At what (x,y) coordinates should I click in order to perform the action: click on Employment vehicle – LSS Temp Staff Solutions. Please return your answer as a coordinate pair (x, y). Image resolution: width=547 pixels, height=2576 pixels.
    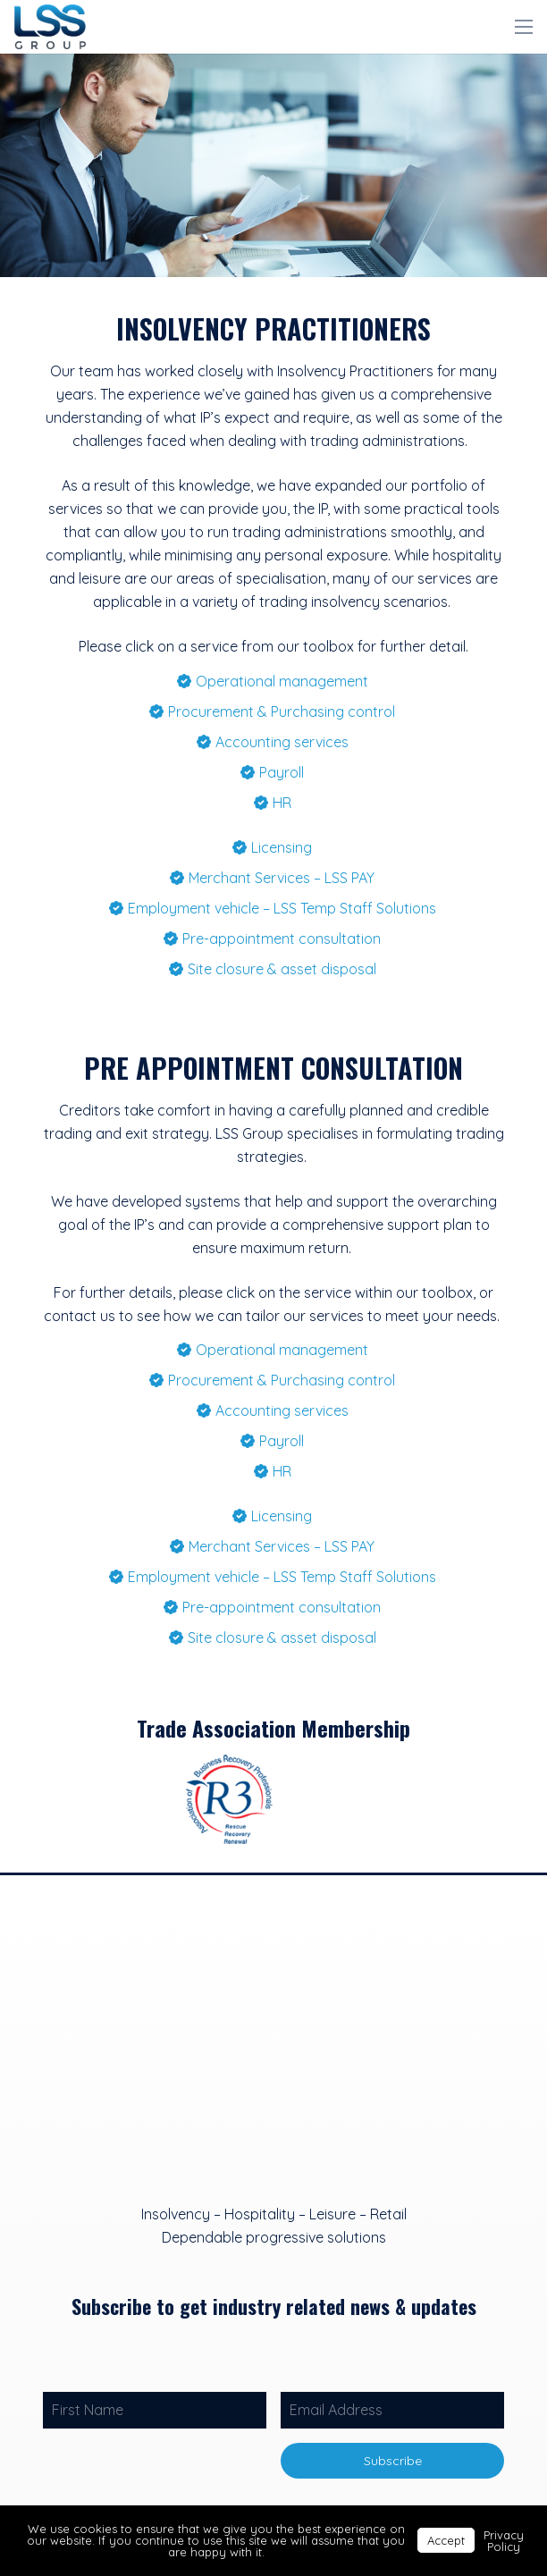
    Looking at the image, I should click on (282, 908).